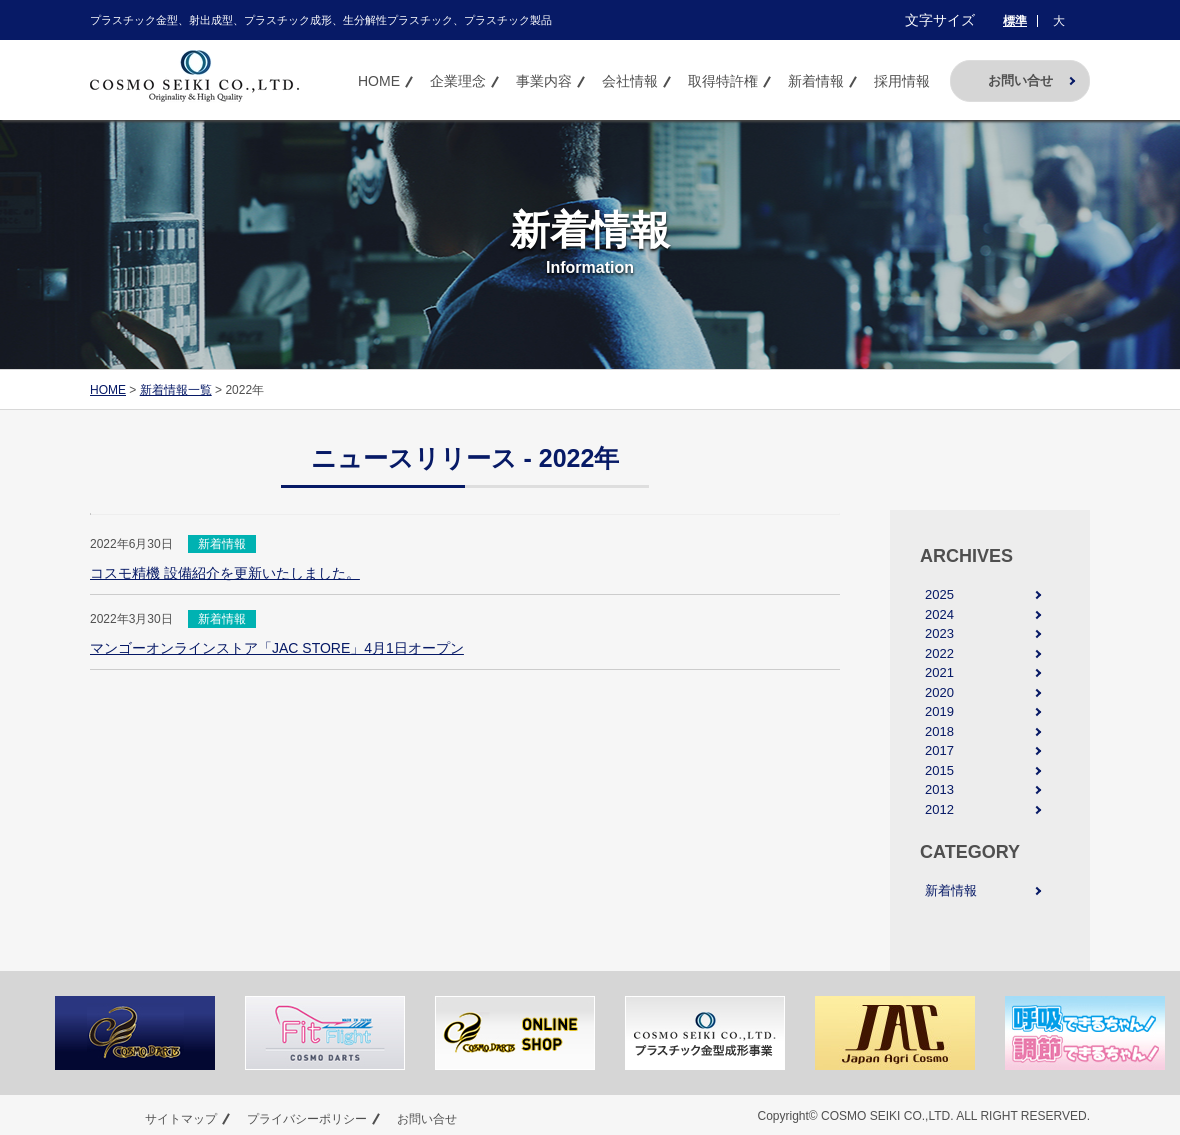 The image size is (1180, 1135). What do you see at coordinates (939, 614) in the screenshot?
I see `2024` at bounding box center [939, 614].